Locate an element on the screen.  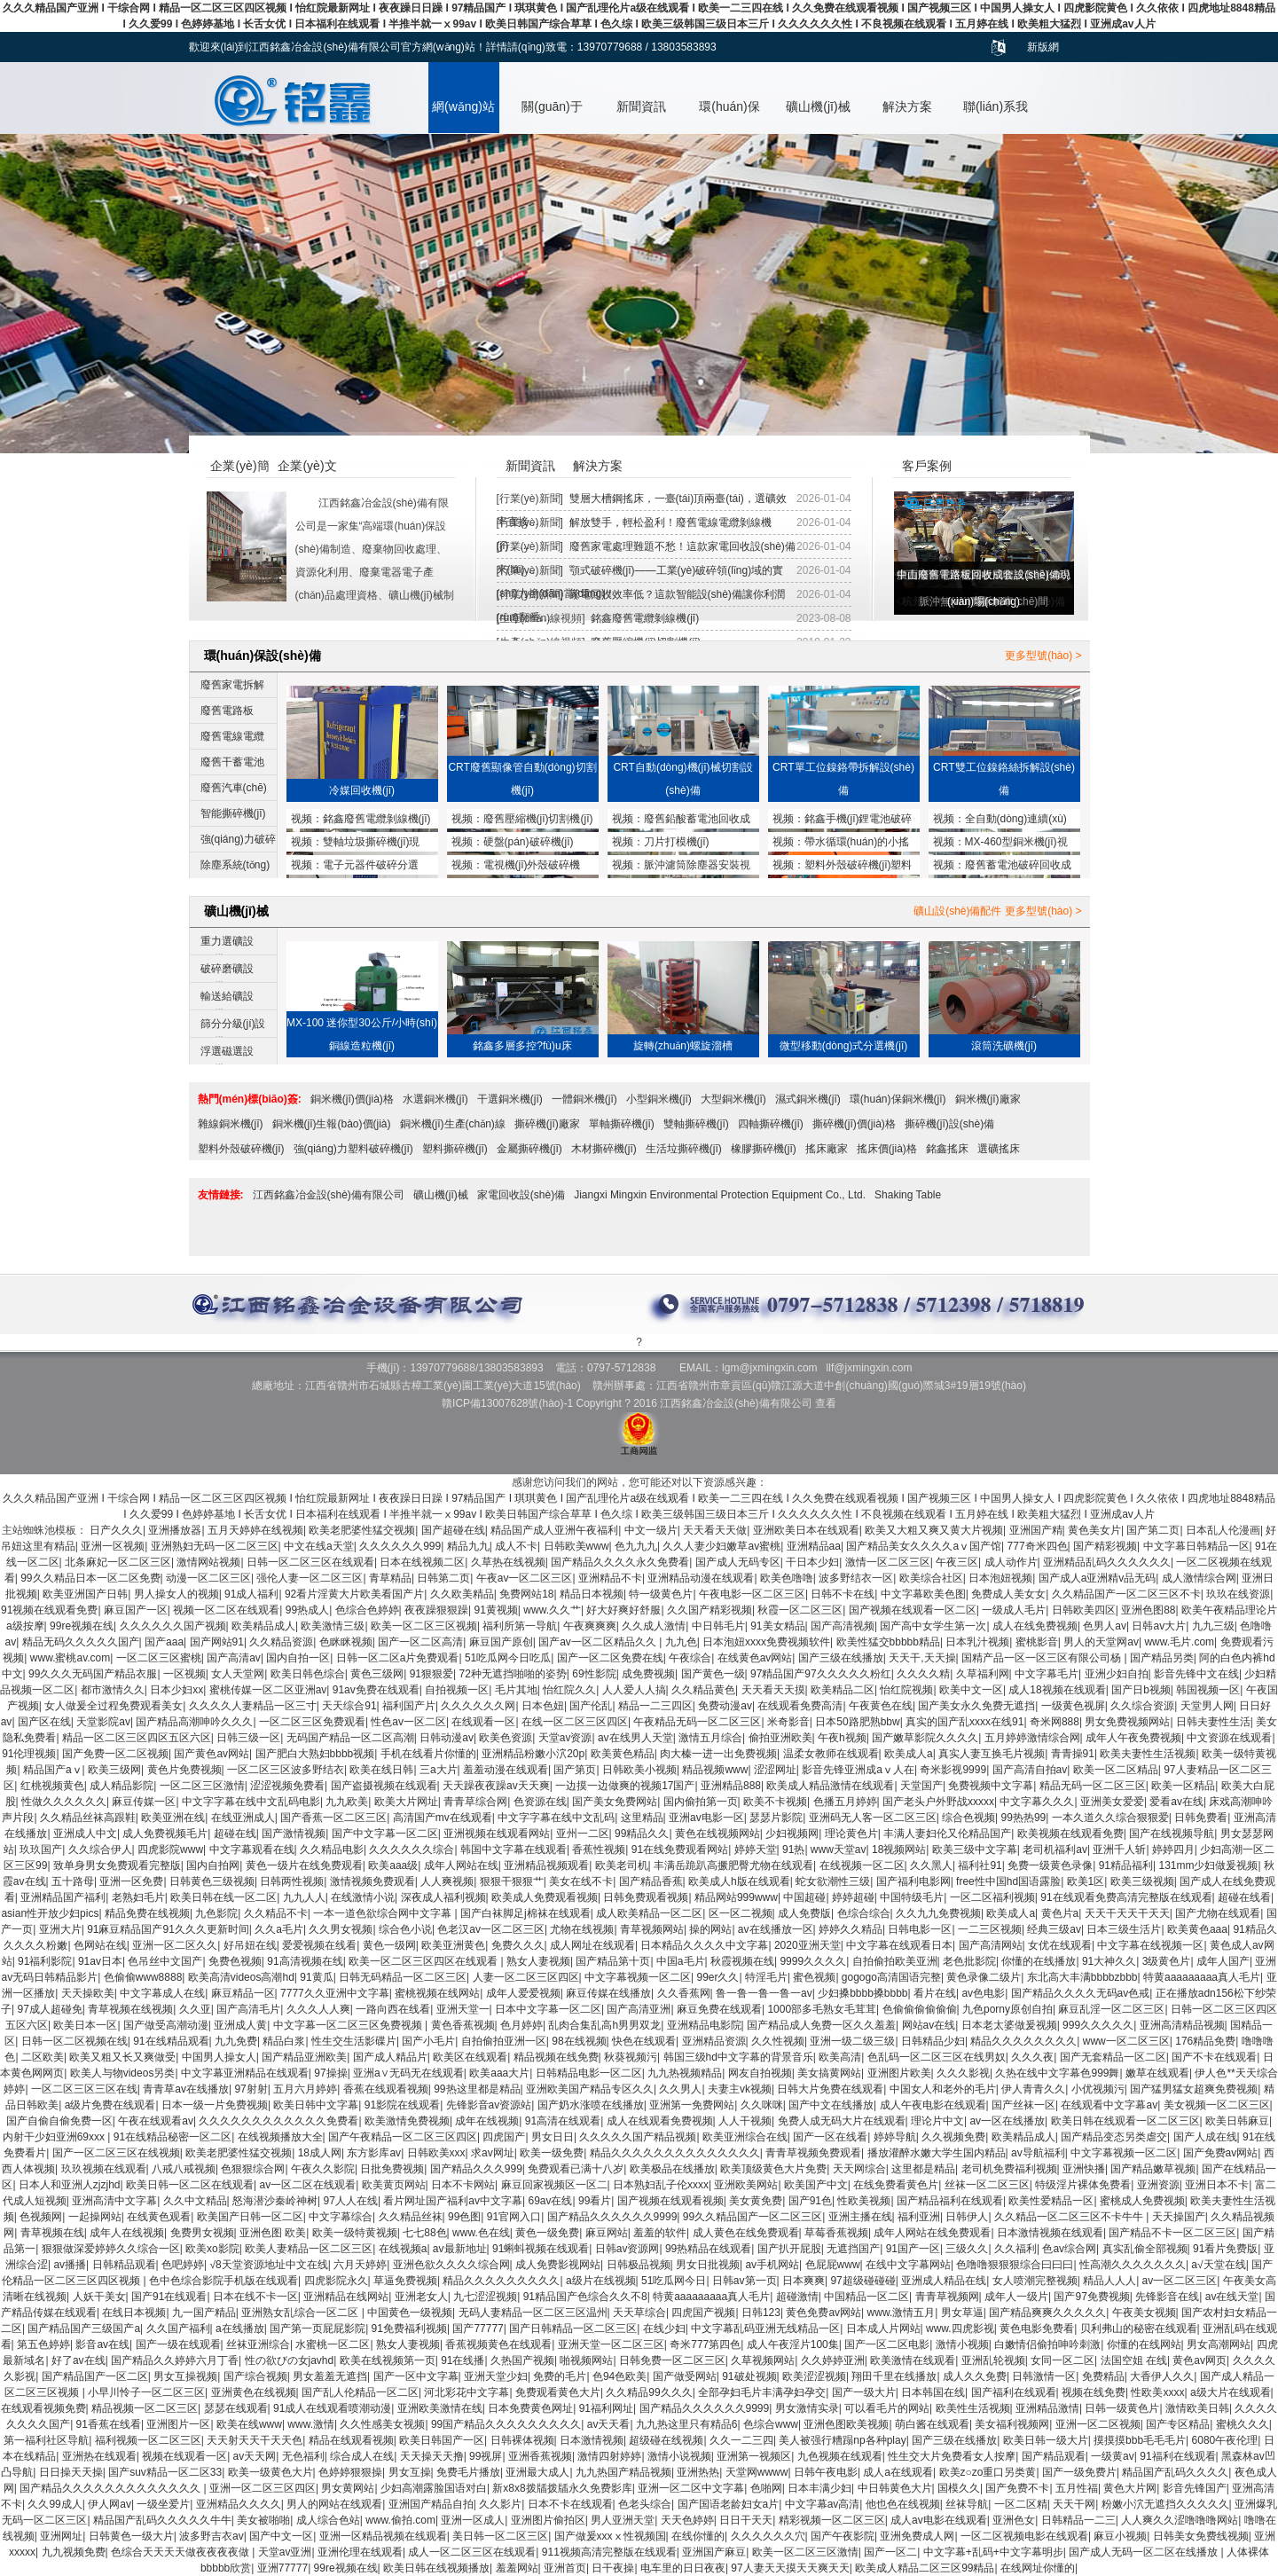
成人久久免费 is located at coordinates (975, 2376).